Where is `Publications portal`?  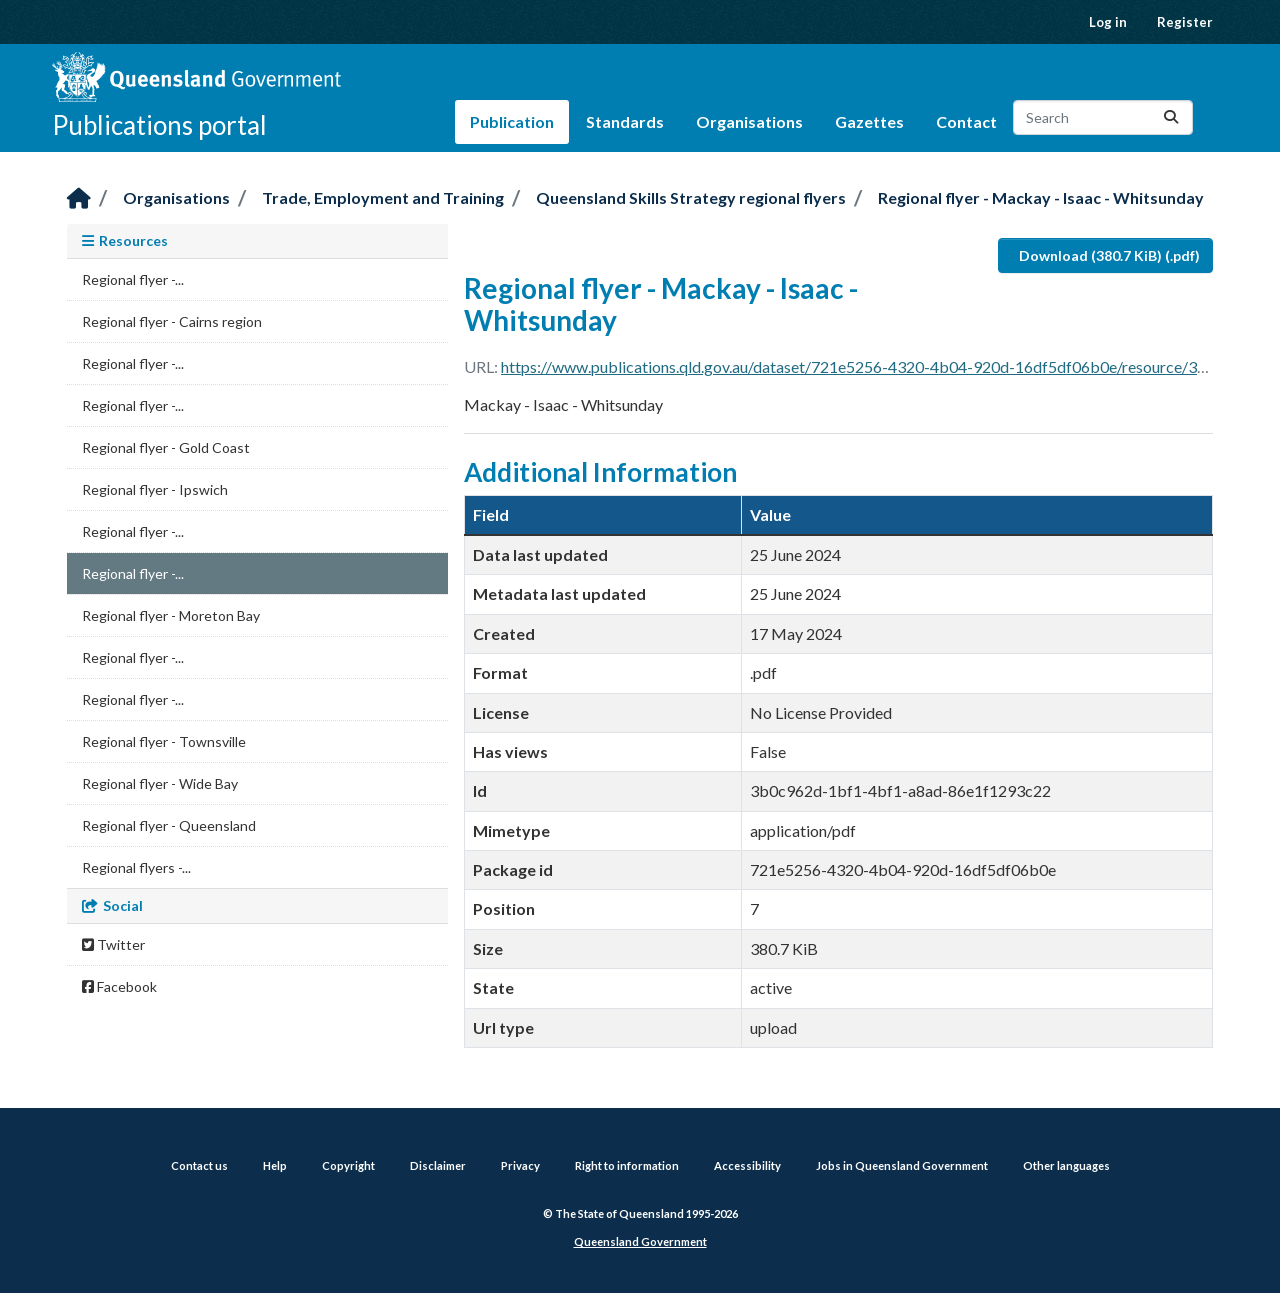 Publications portal is located at coordinates (159, 125).